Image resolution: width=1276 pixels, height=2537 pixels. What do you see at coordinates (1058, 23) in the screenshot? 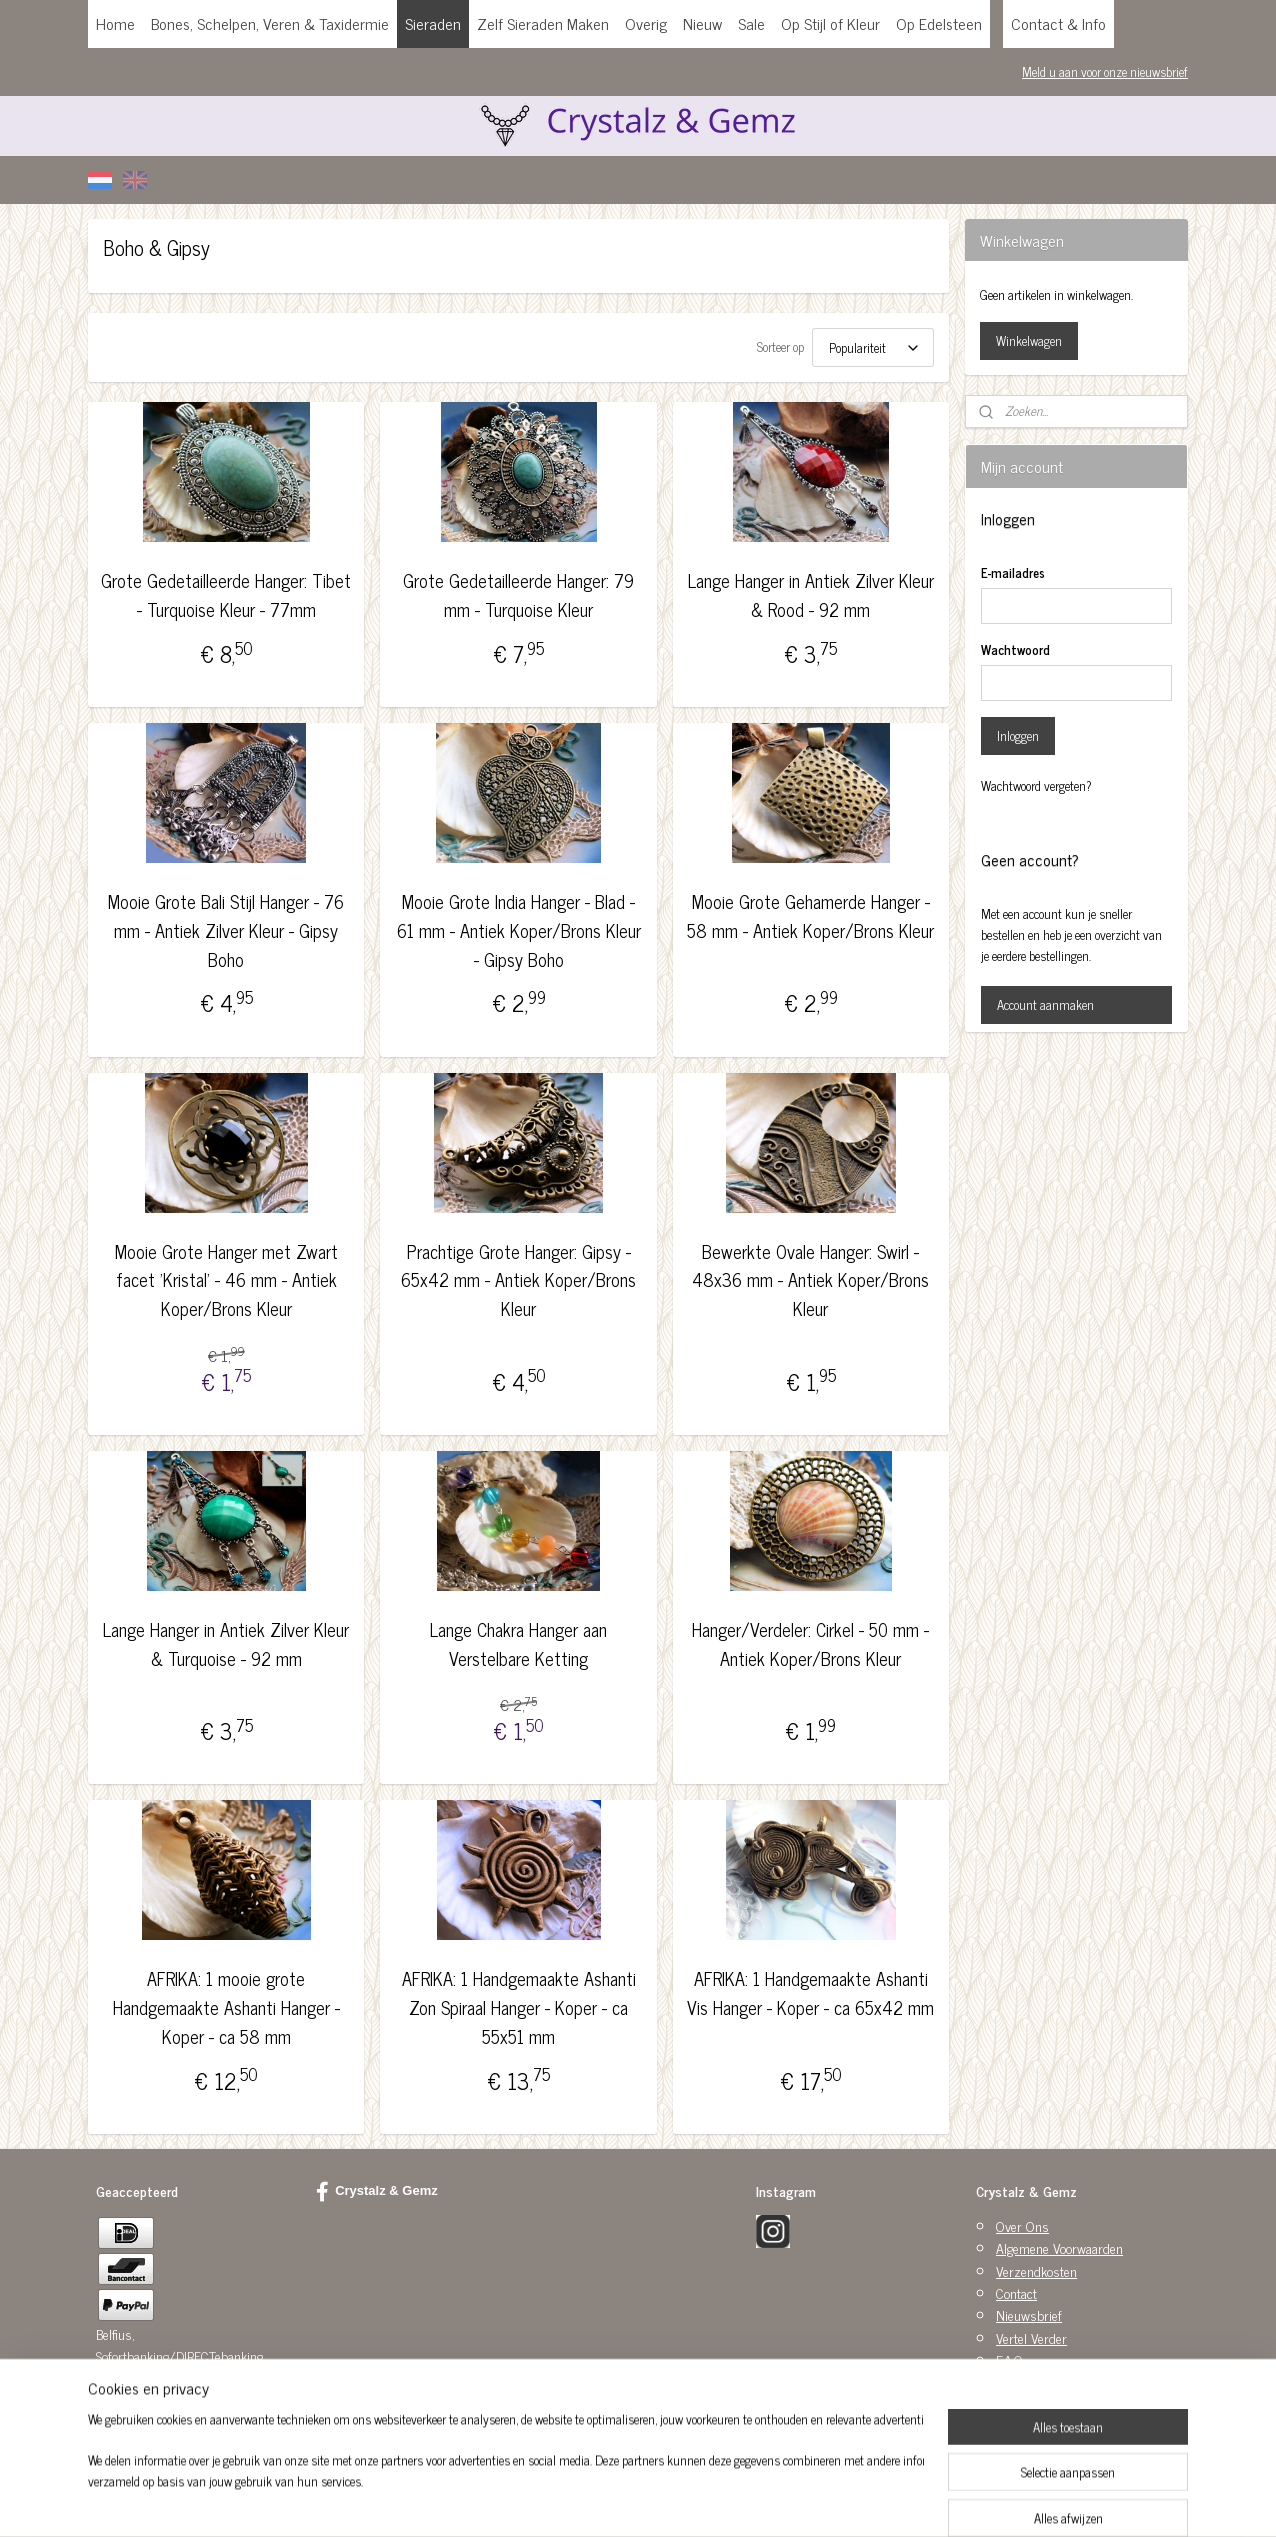
I see `Contact & Info` at bounding box center [1058, 23].